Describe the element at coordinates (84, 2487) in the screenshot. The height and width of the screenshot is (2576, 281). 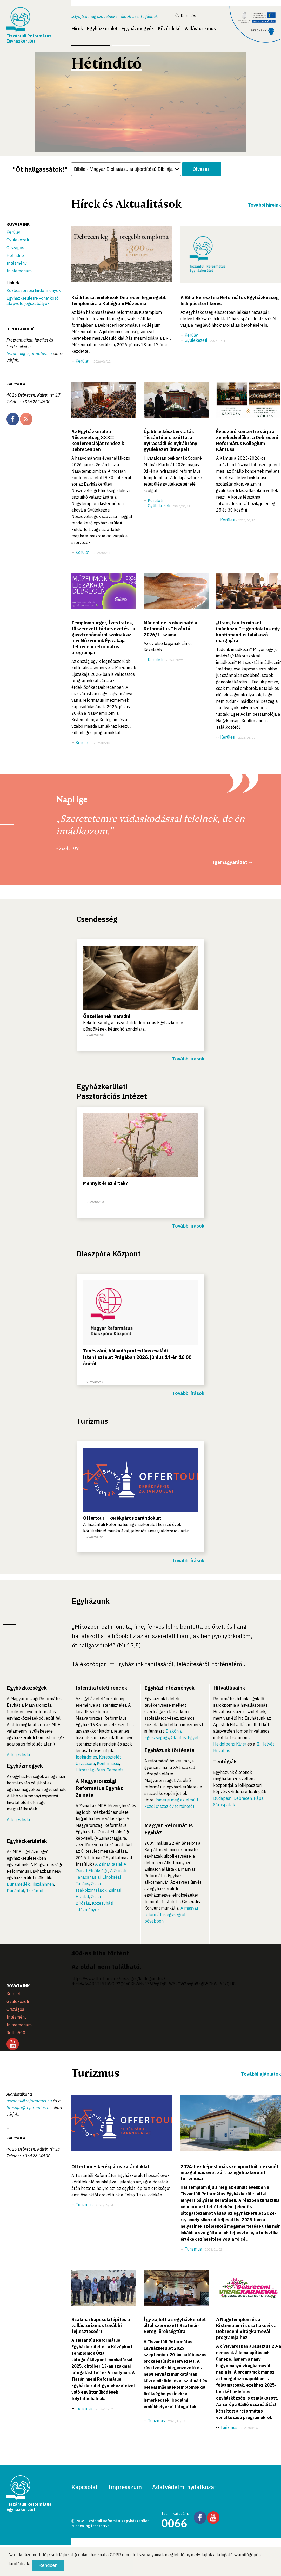
I see `Kapcsolat` at that location.